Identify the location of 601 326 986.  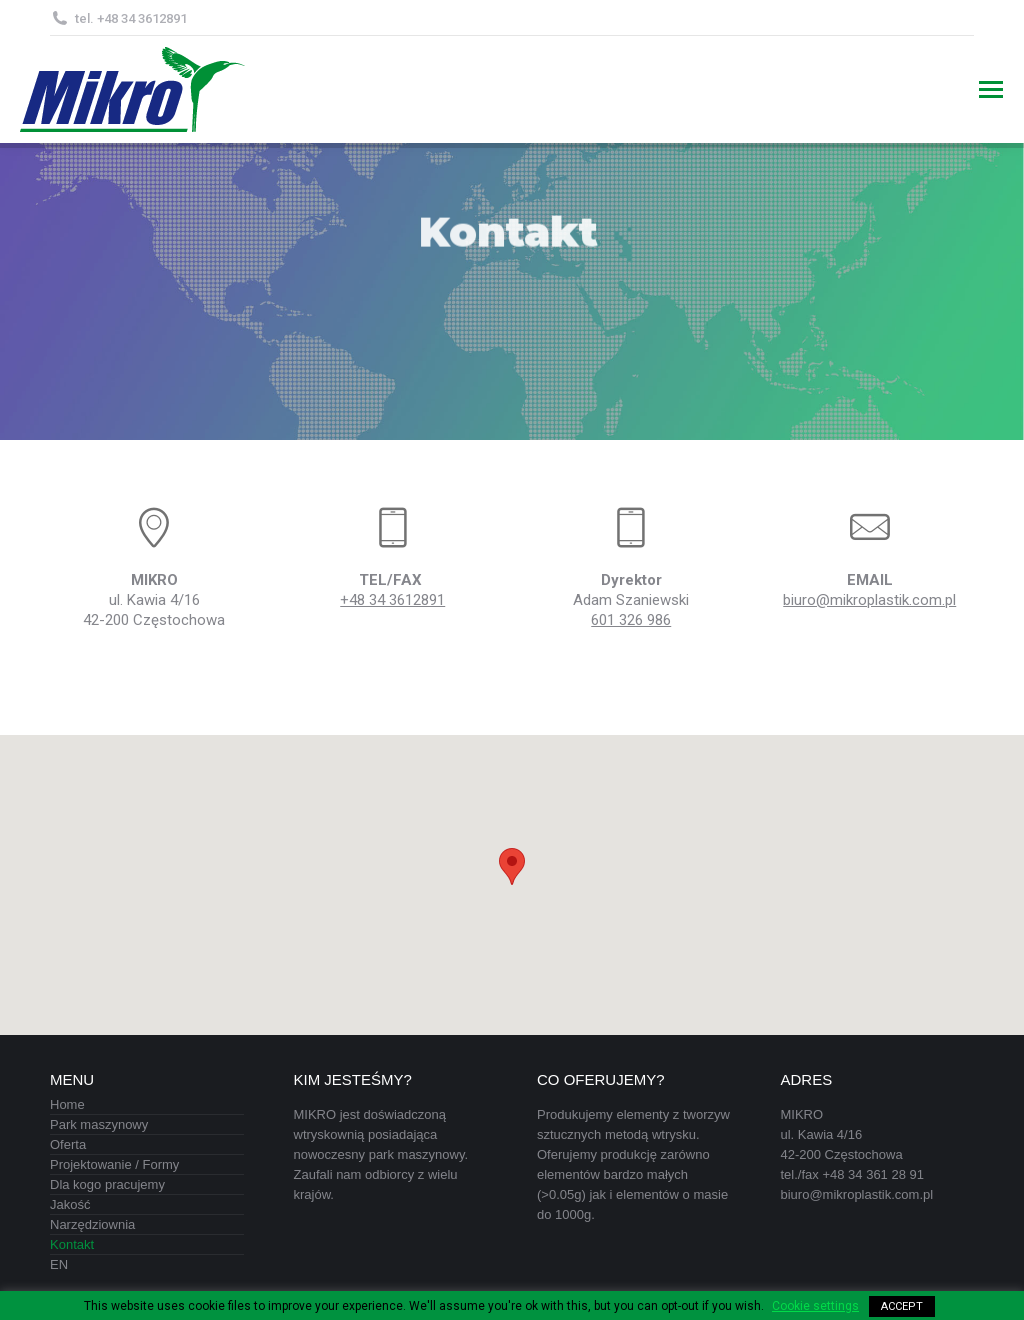
(631, 620).